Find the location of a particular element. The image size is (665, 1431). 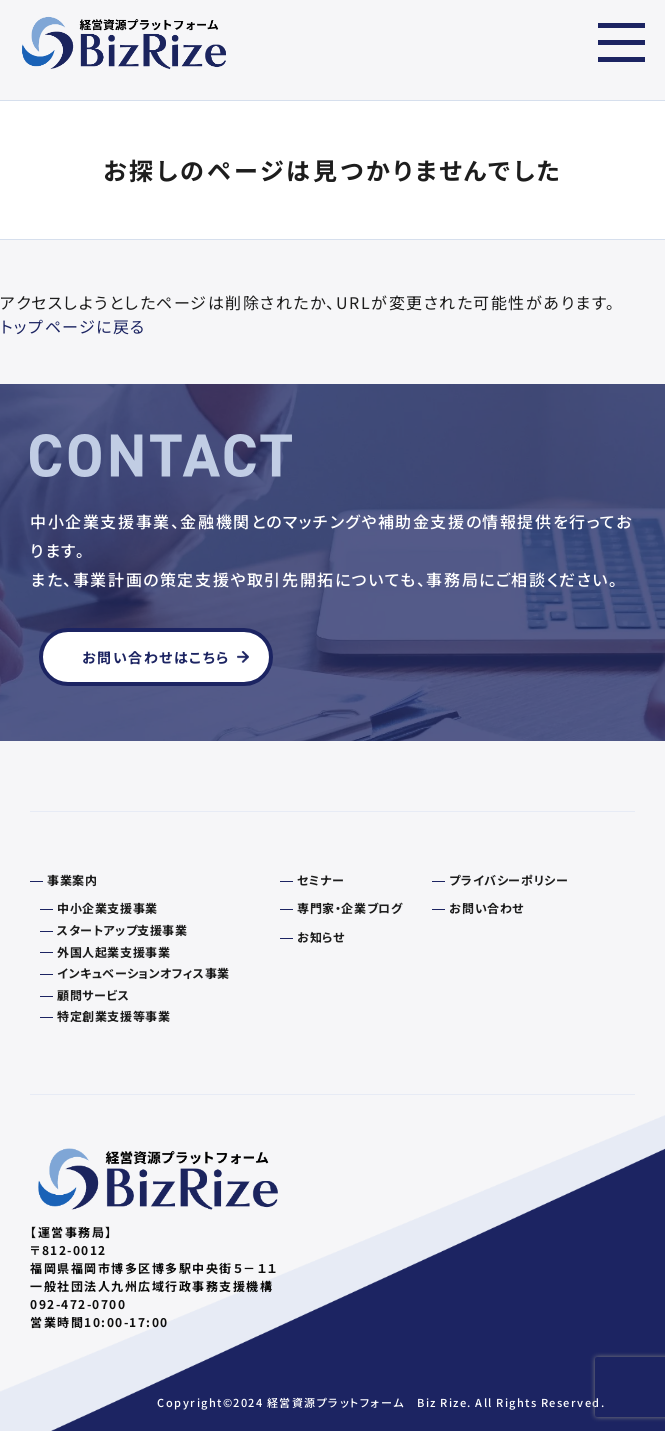

特定創業支援等事業 is located at coordinates (113, 1016).